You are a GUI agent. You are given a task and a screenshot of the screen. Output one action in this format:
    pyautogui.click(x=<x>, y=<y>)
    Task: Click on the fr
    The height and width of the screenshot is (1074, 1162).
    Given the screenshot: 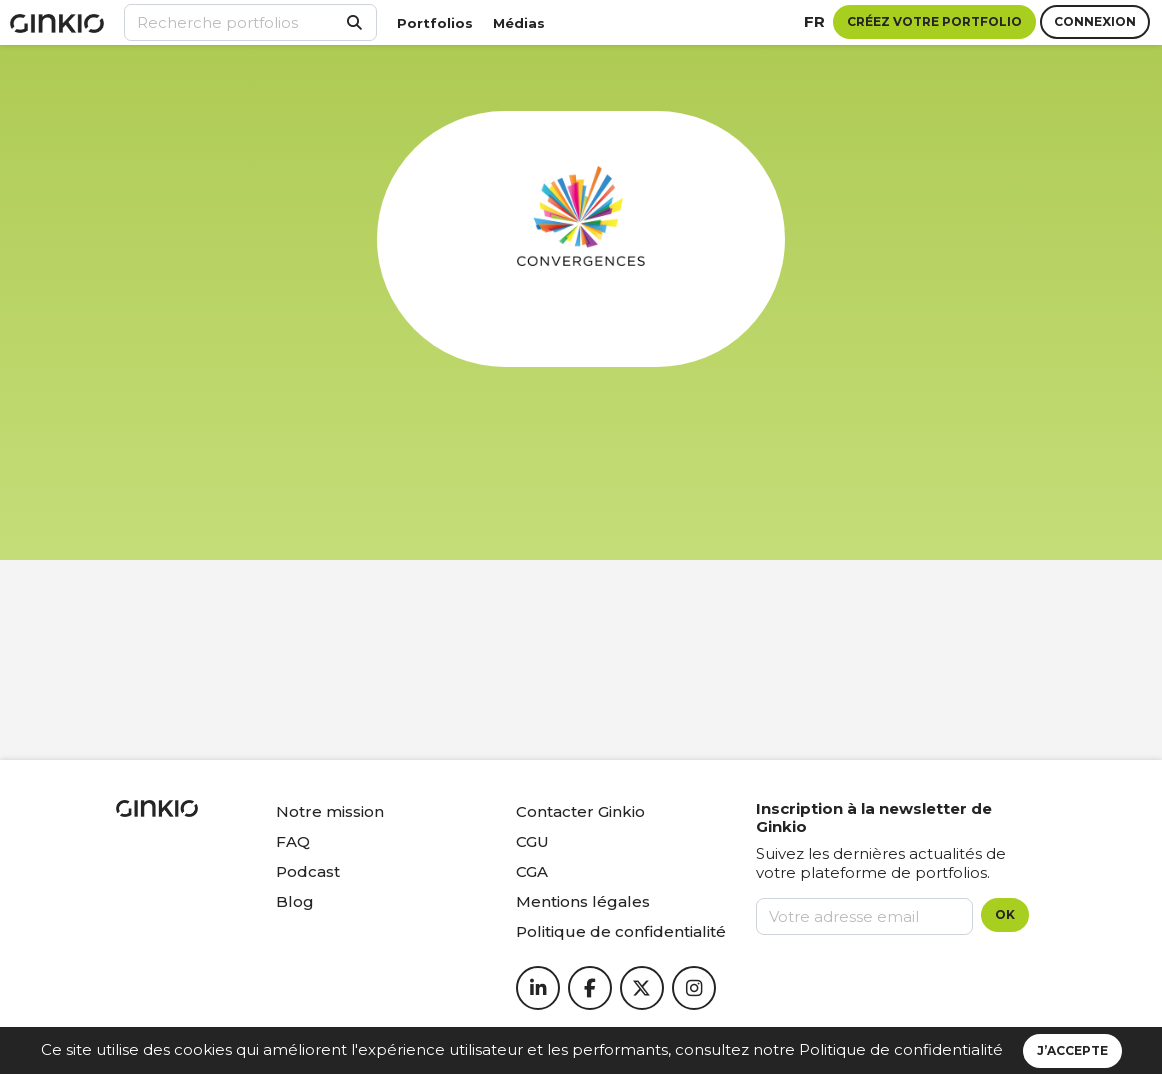 What is the action you would take?
    pyautogui.click(x=814, y=21)
    